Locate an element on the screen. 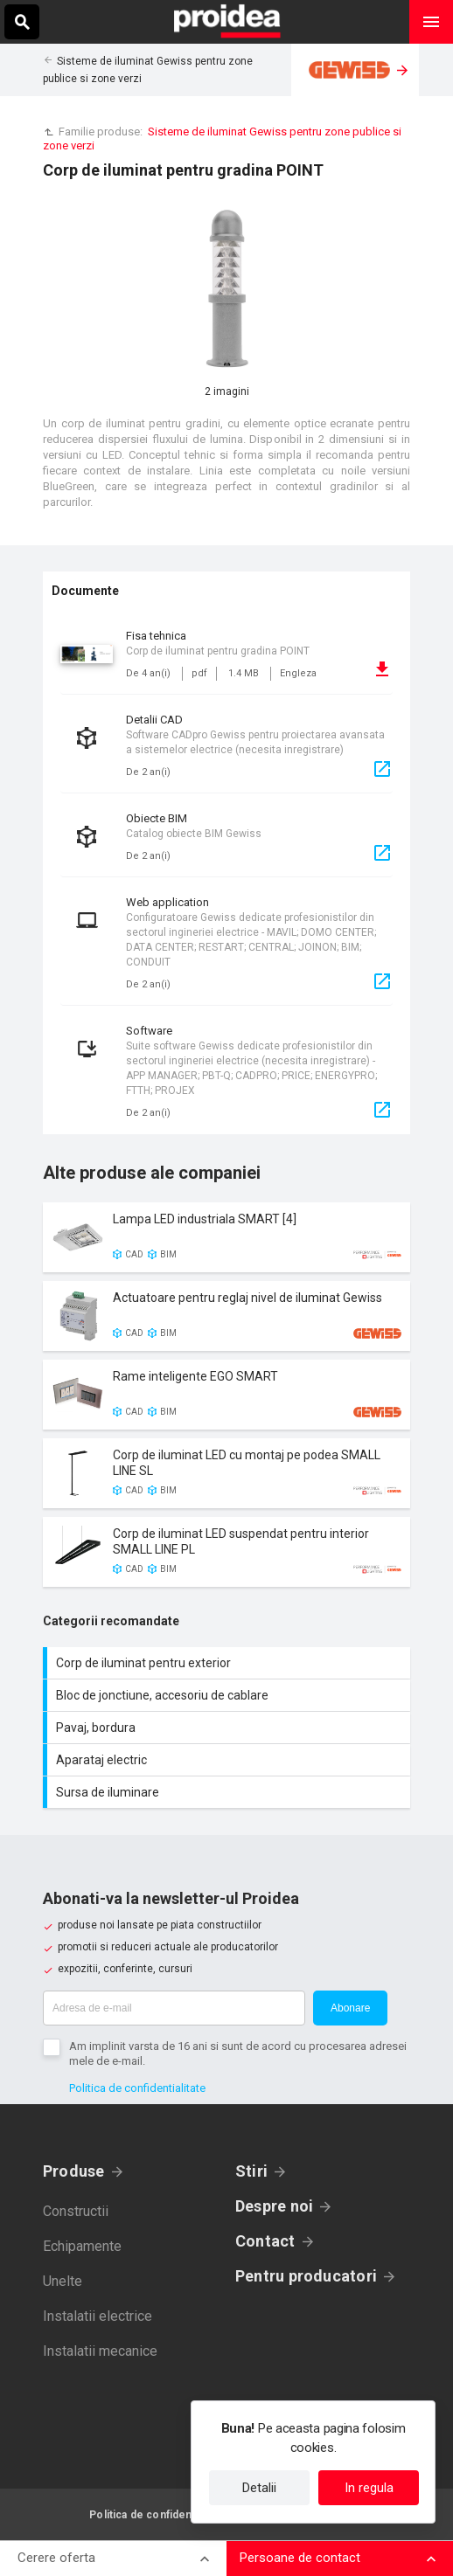 Image resolution: width=453 pixels, height=2576 pixels. [Adresa de e-mail] is located at coordinates (174, 2008).